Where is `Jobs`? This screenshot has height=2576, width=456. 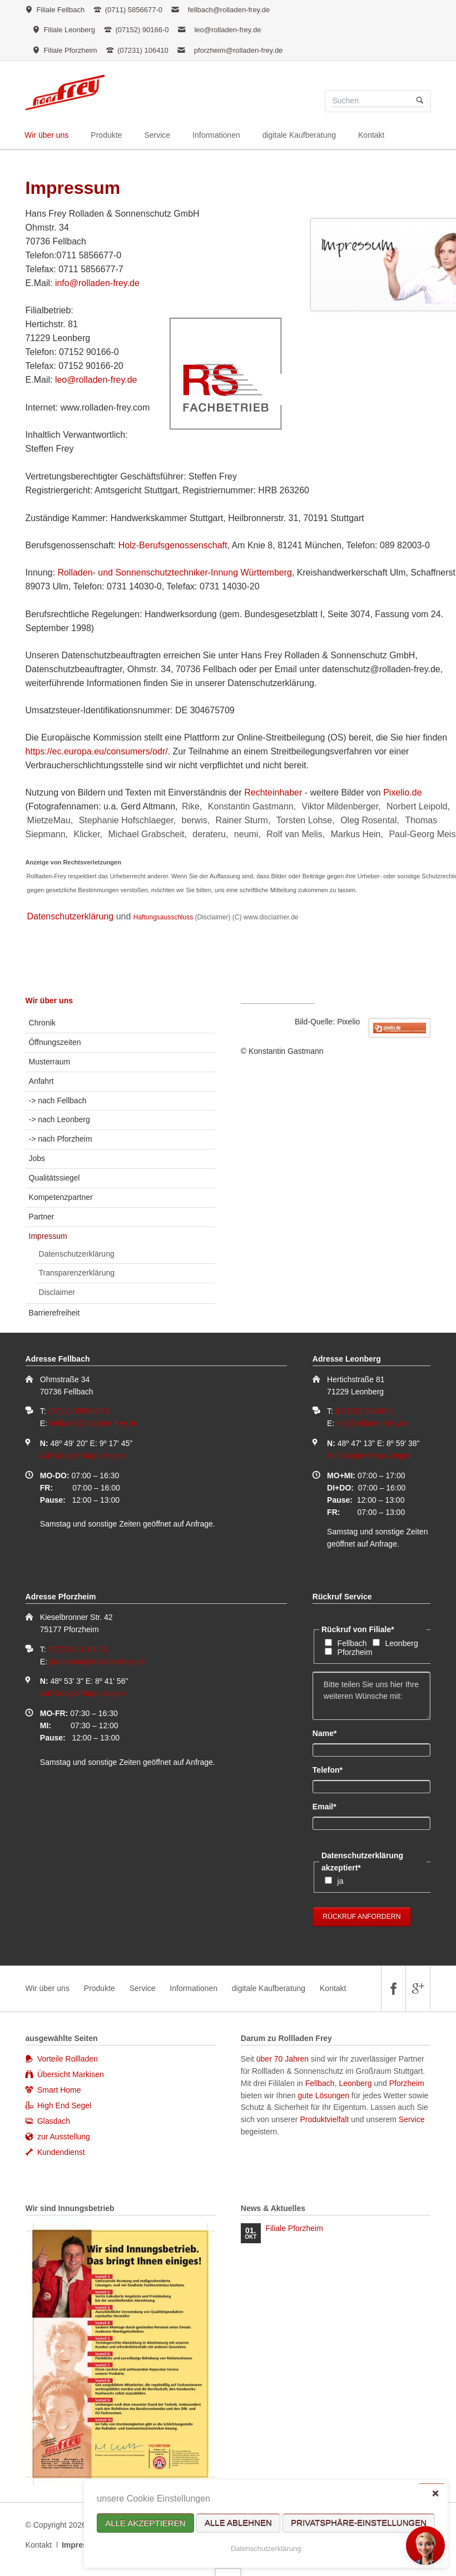
Jobs is located at coordinates (37, 1158).